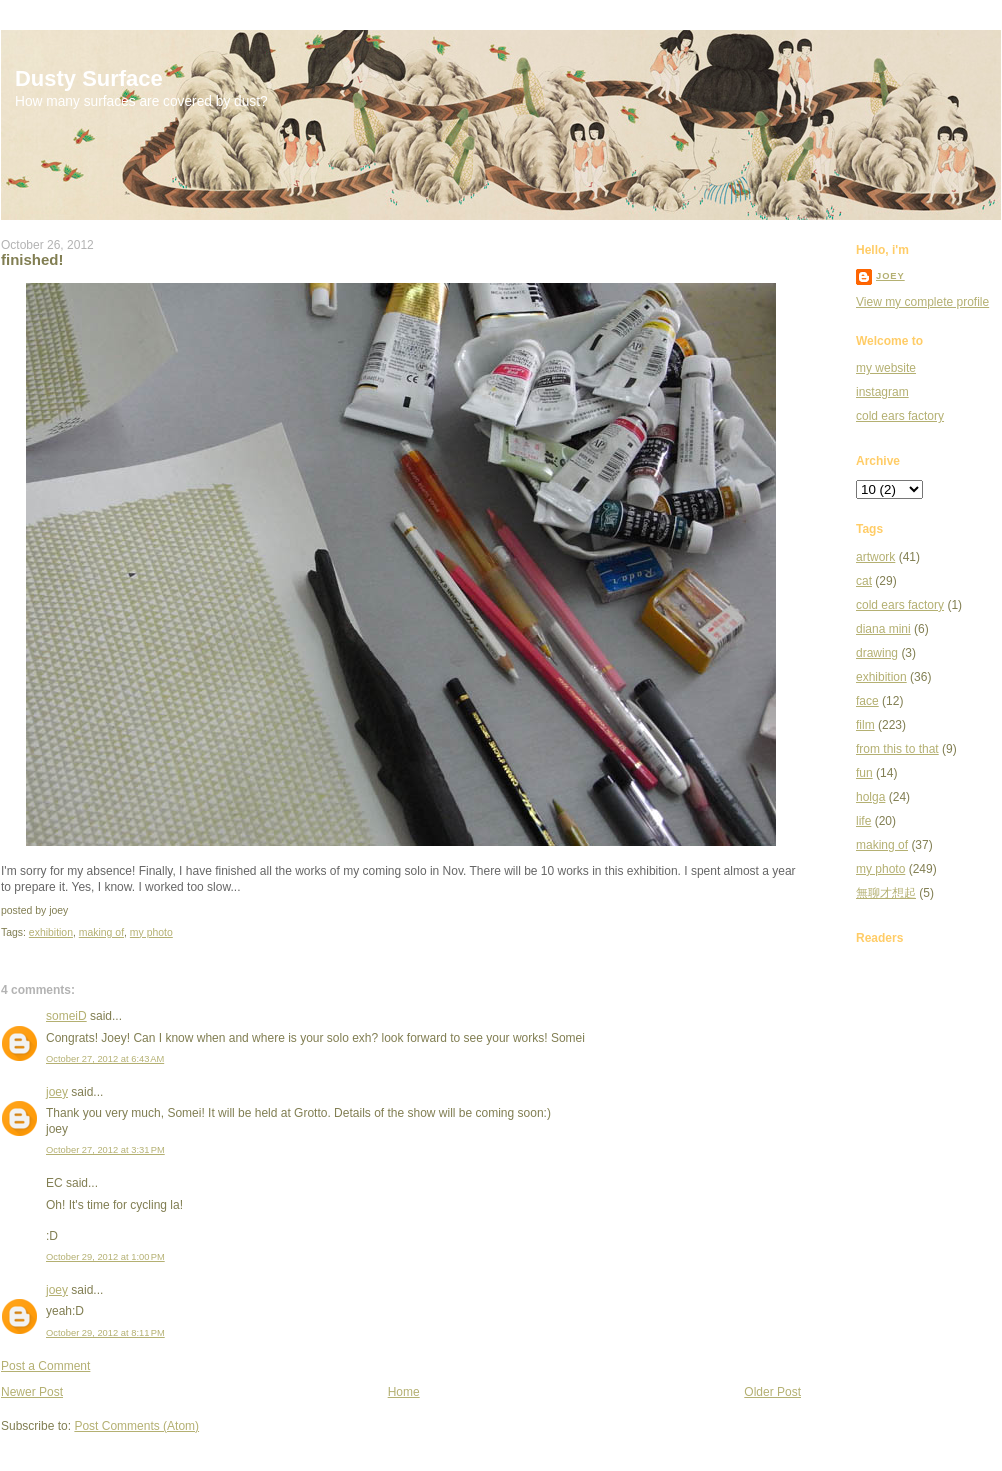 The height and width of the screenshot is (1471, 1002). I want to click on life, so click(863, 821).